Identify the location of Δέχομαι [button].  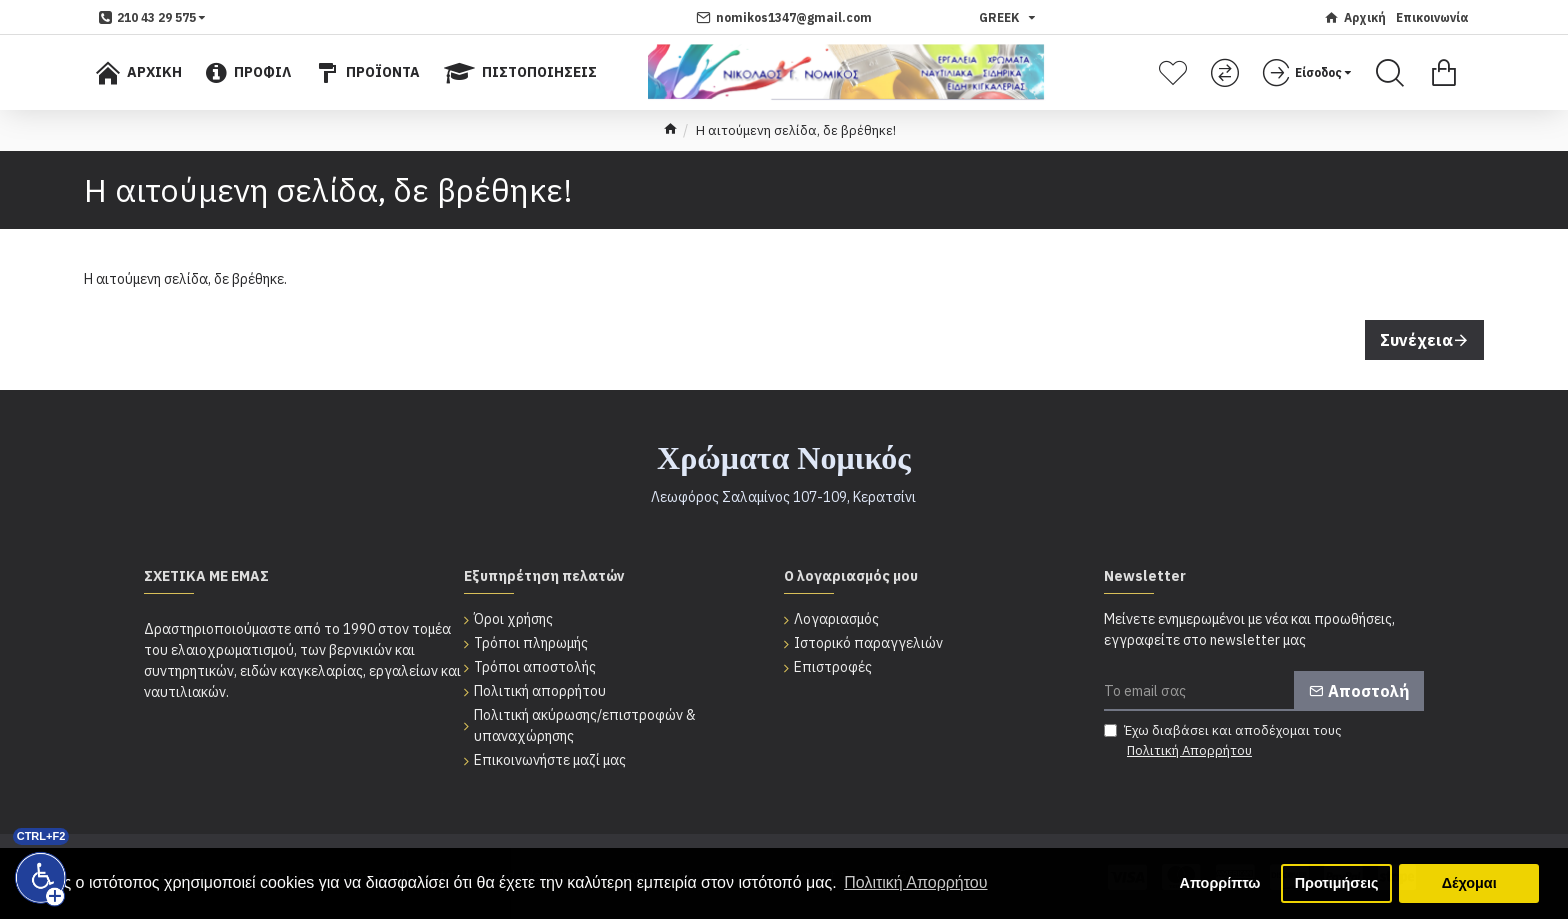
(1469, 883).